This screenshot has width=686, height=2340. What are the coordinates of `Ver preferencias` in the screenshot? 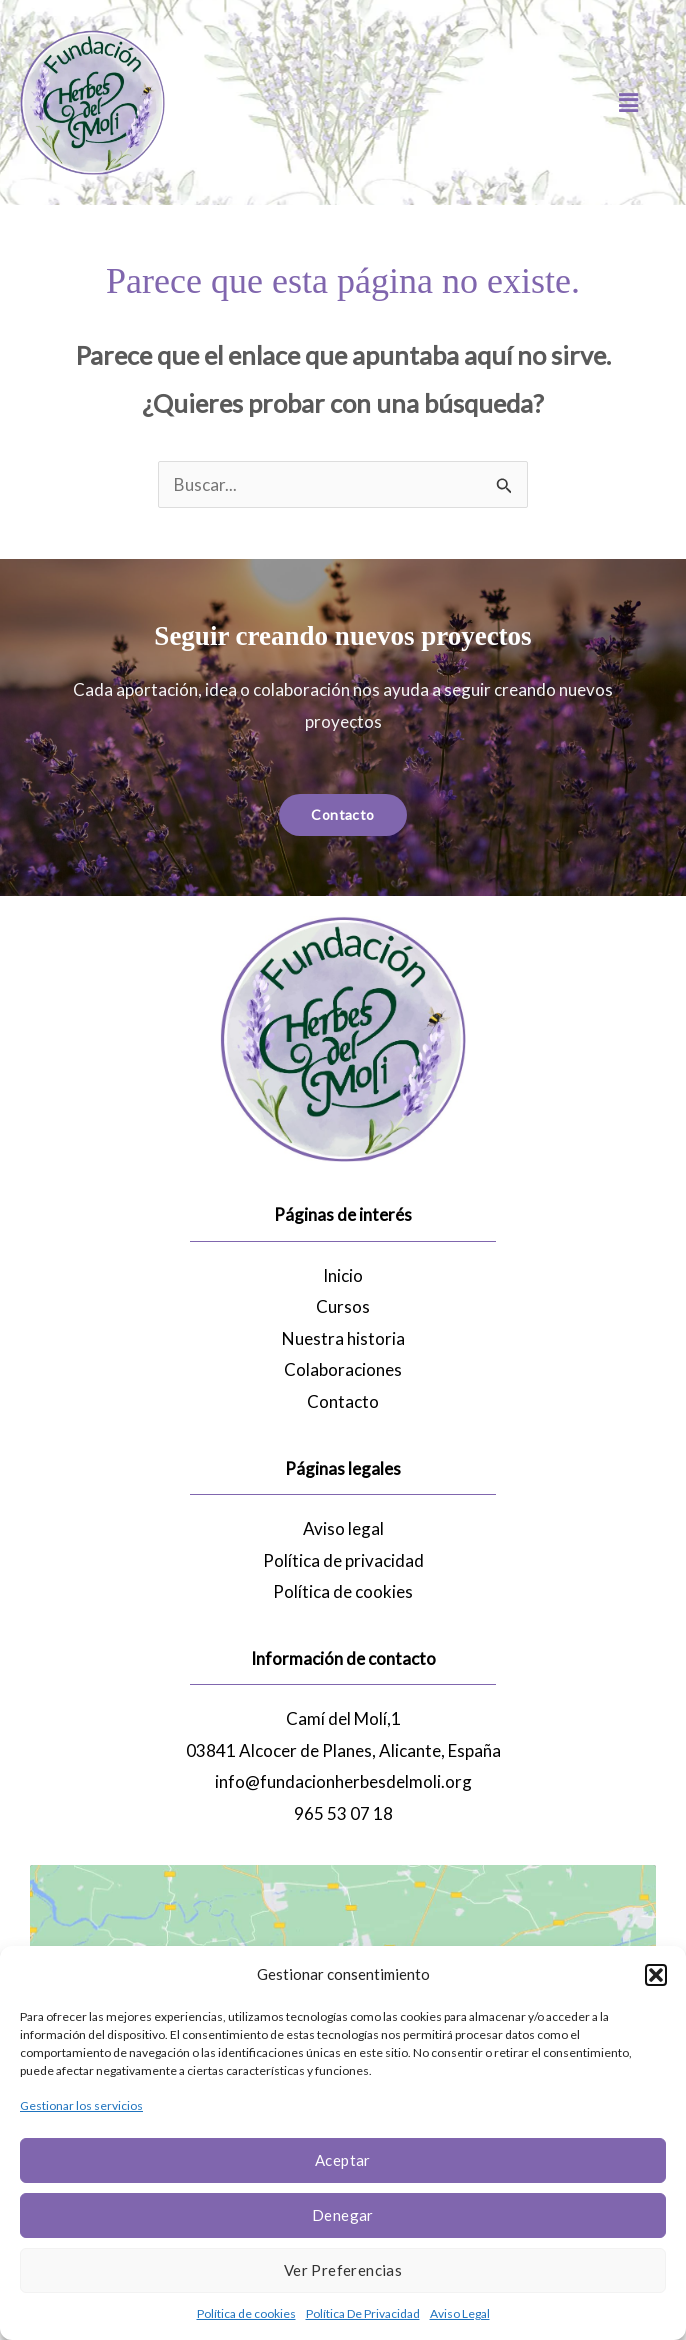 It's located at (343, 2270).